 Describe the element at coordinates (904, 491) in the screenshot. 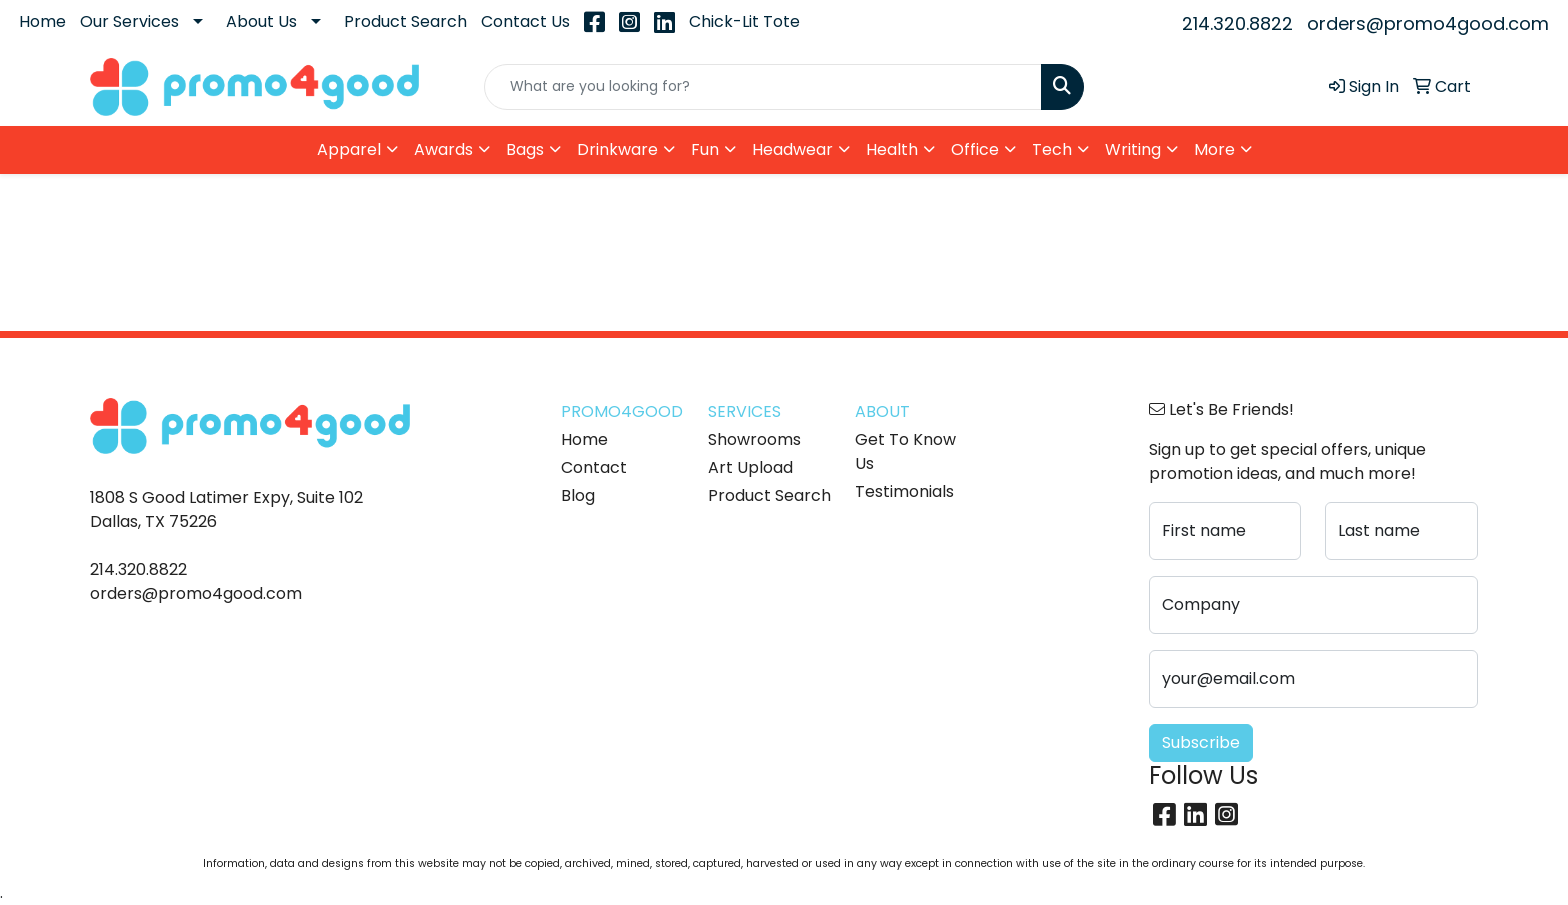

I see `Testimonials` at that location.